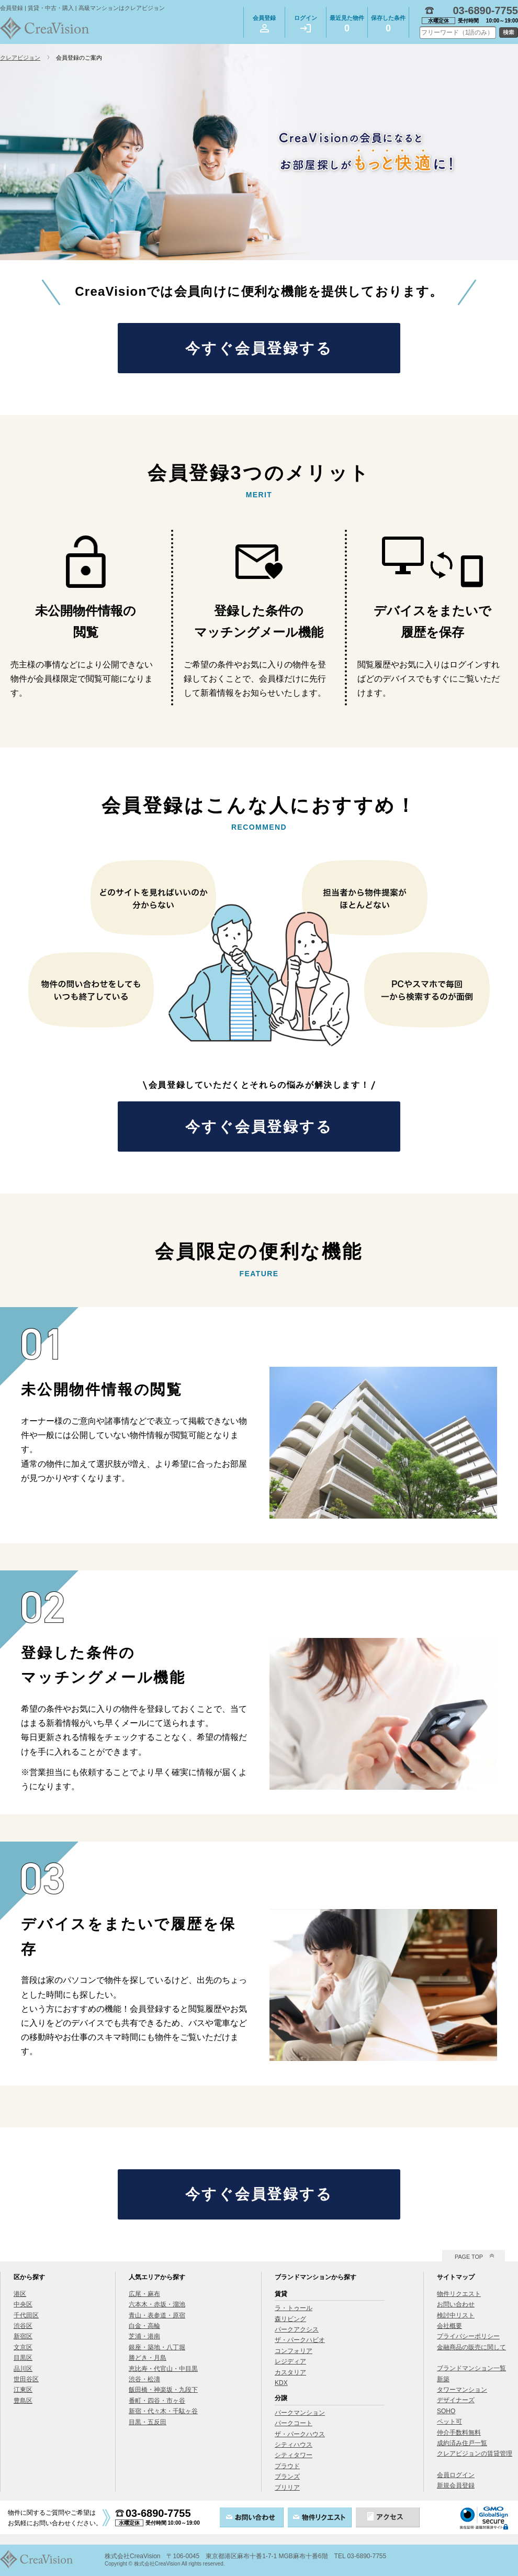 The width and height of the screenshot is (518, 2576). I want to click on 品川区, so click(23, 2368).